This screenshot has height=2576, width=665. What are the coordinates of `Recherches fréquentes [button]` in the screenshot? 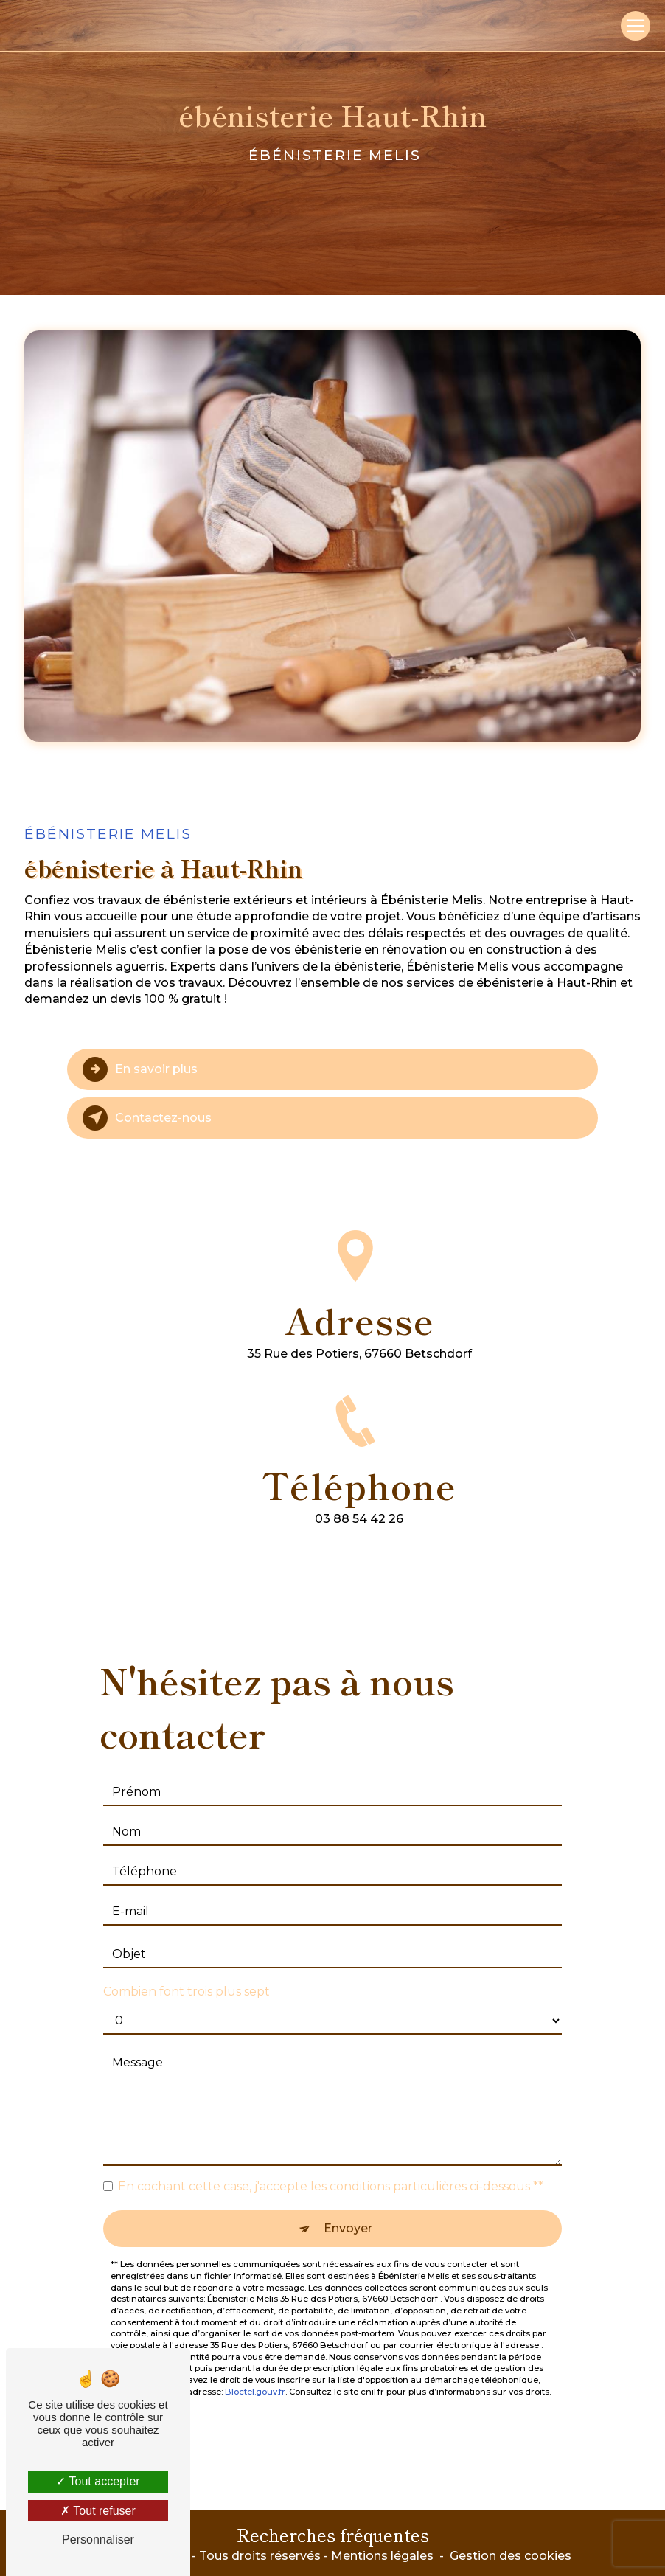 It's located at (333, 2534).